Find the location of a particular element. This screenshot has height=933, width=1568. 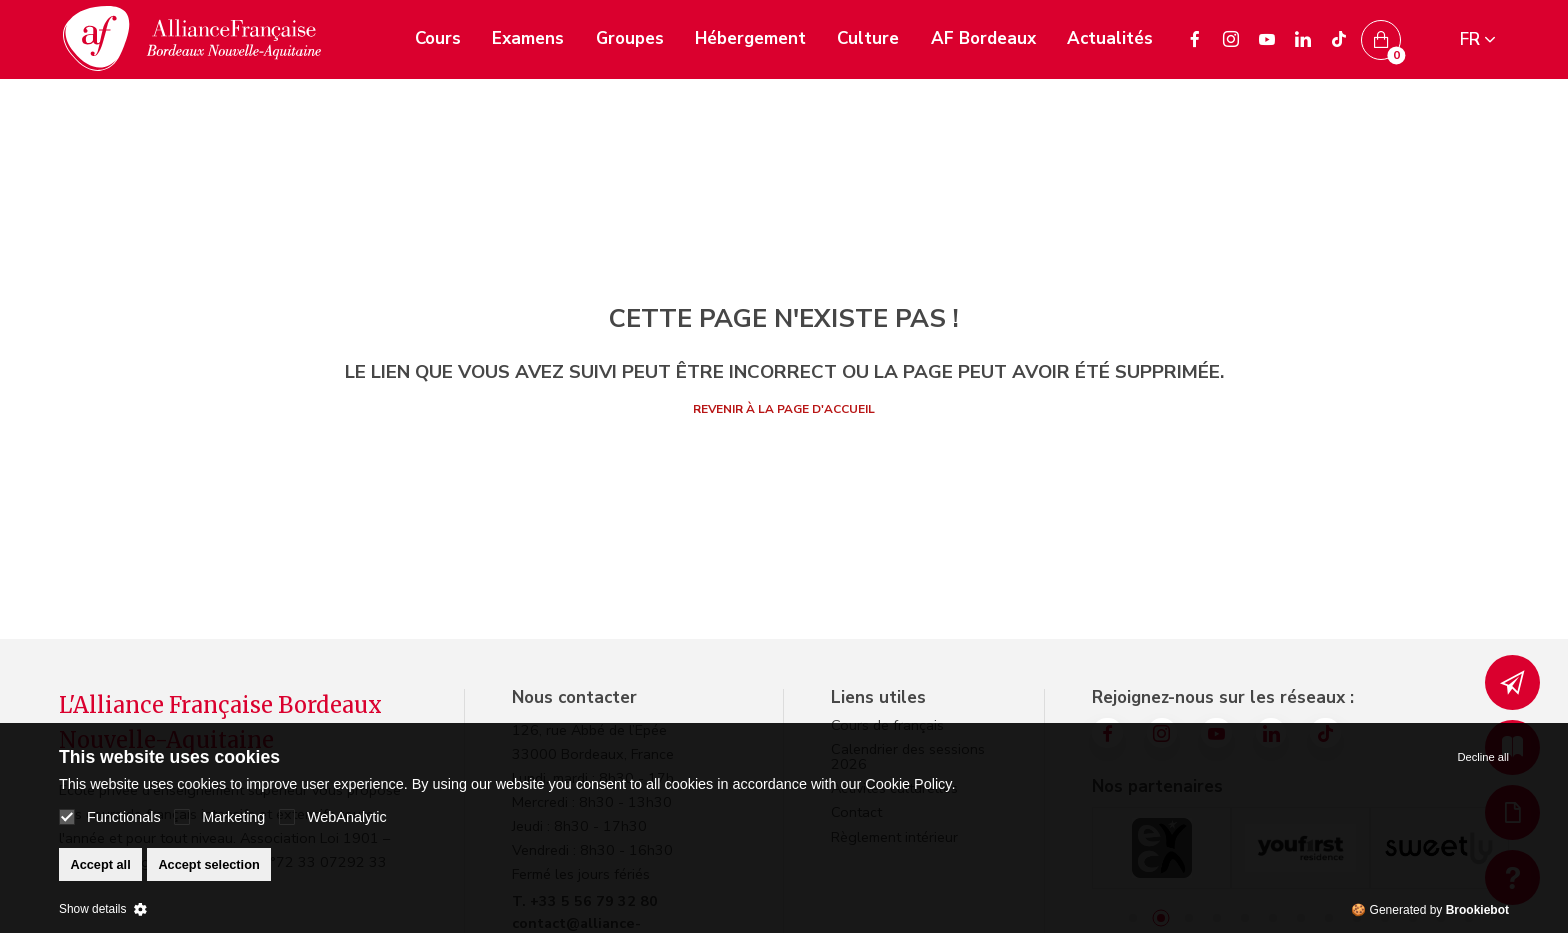

Brookiebot is located at coordinates (1477, 910).